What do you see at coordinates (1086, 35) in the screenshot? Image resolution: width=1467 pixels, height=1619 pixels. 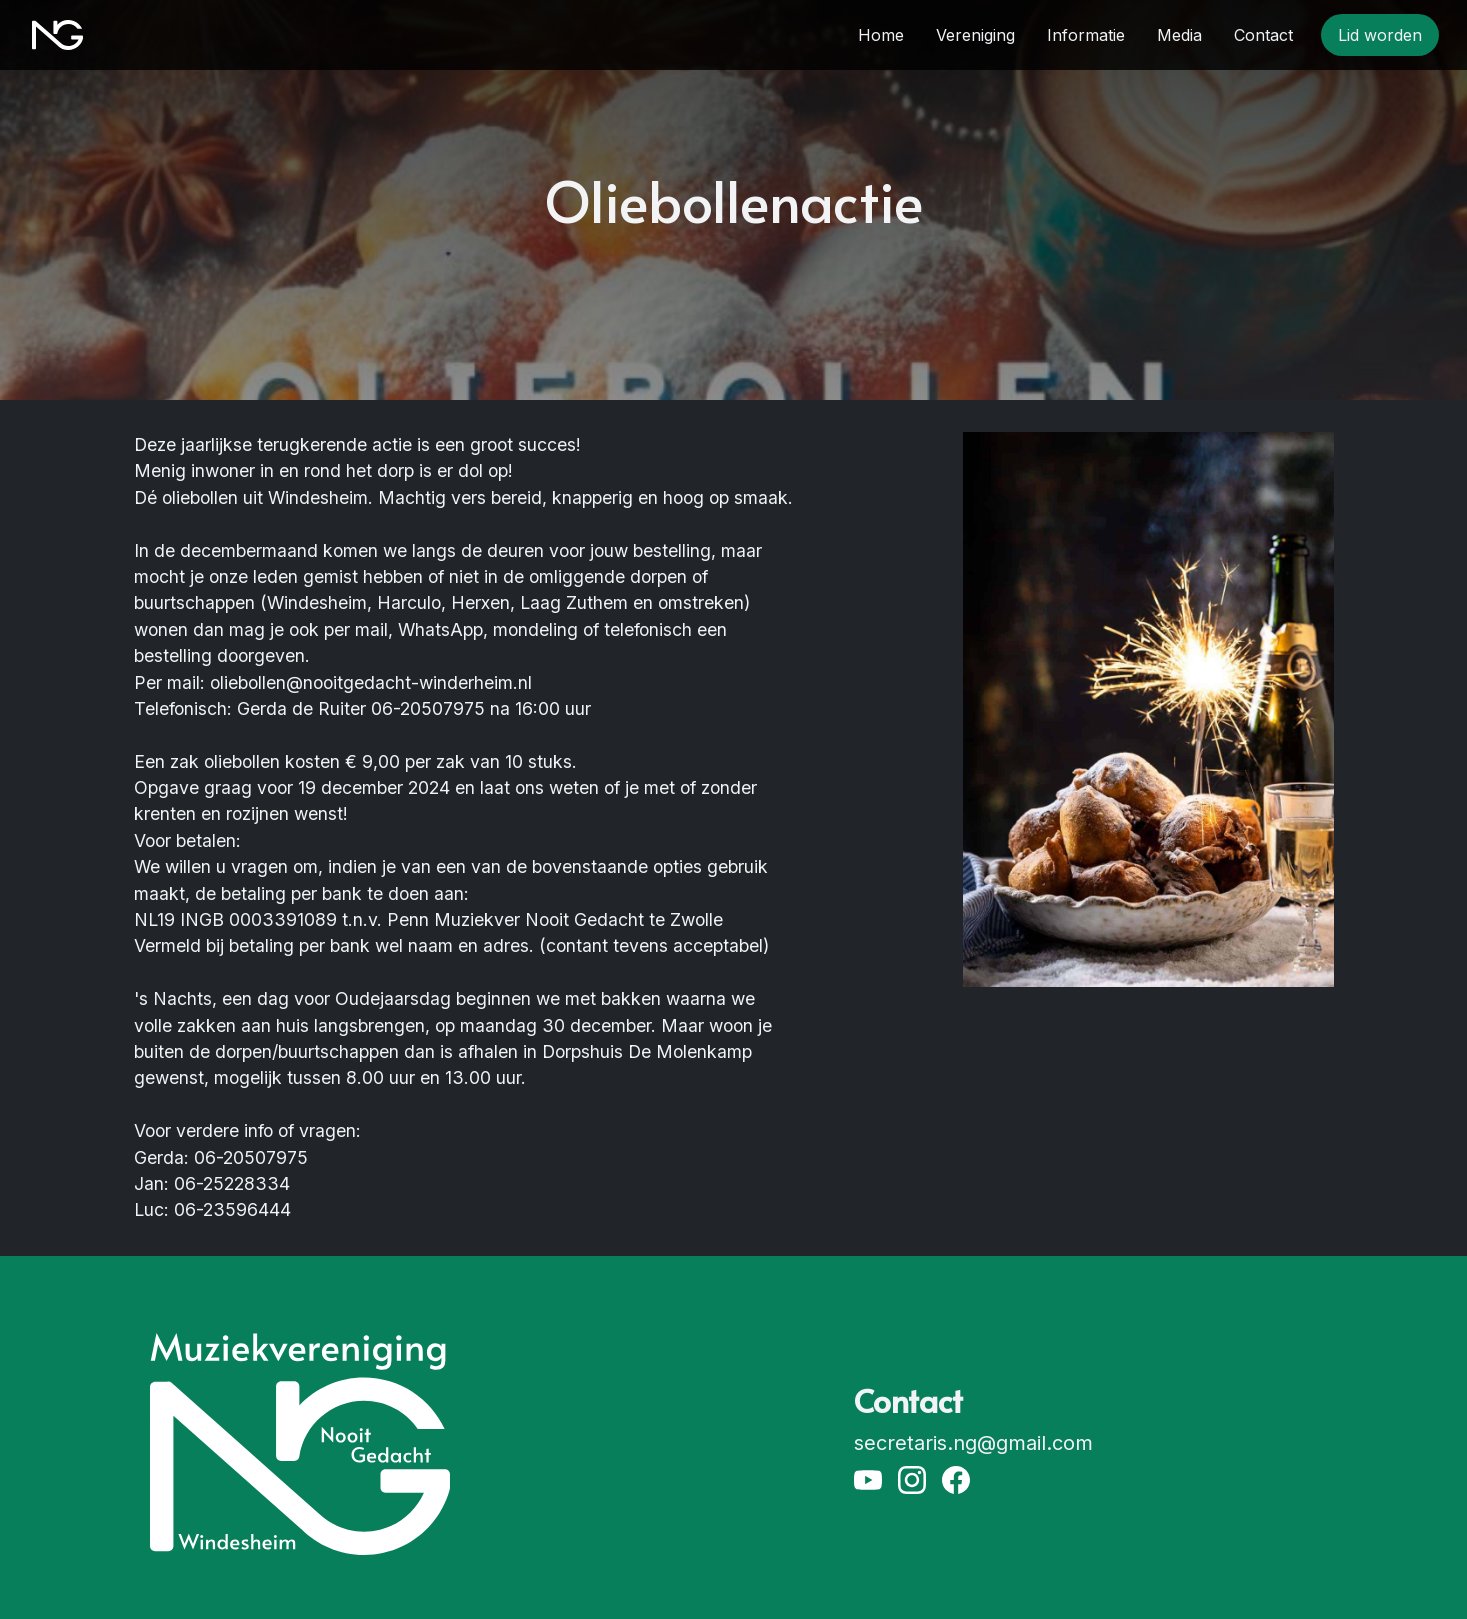 I see `Informatie` at bounding box center [1086, 35].